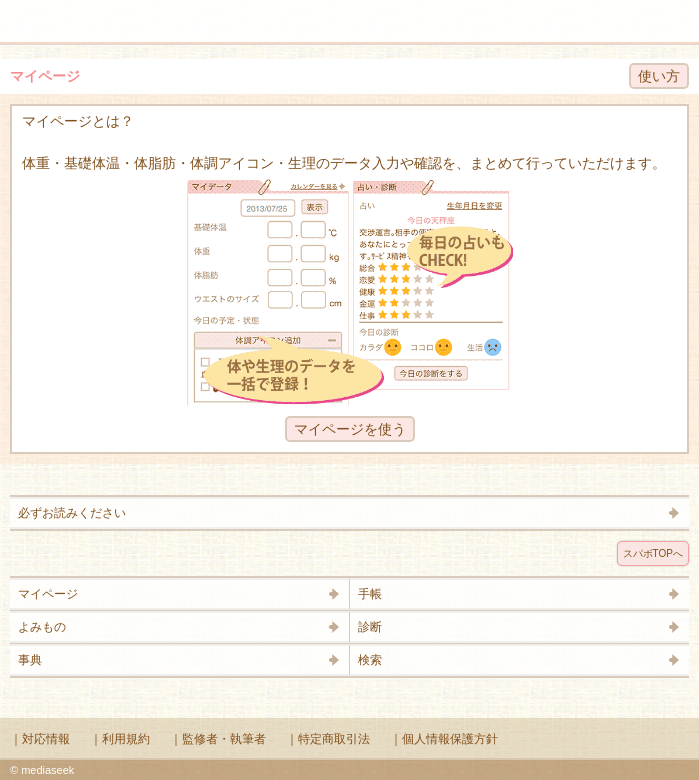 This screenshot has height=780, width=699. I want to click on スパボTOPへ, so click(653, 553).